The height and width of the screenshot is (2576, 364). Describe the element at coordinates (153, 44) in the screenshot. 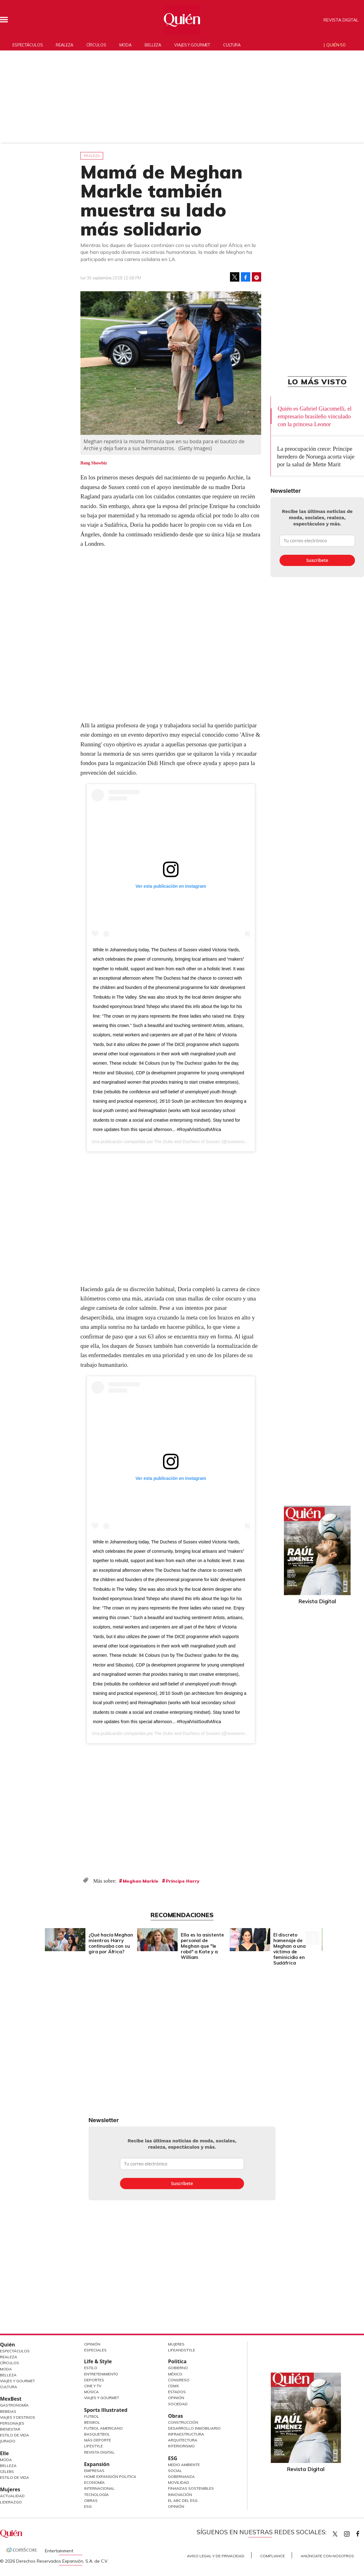

I see `Belleza` at that location.